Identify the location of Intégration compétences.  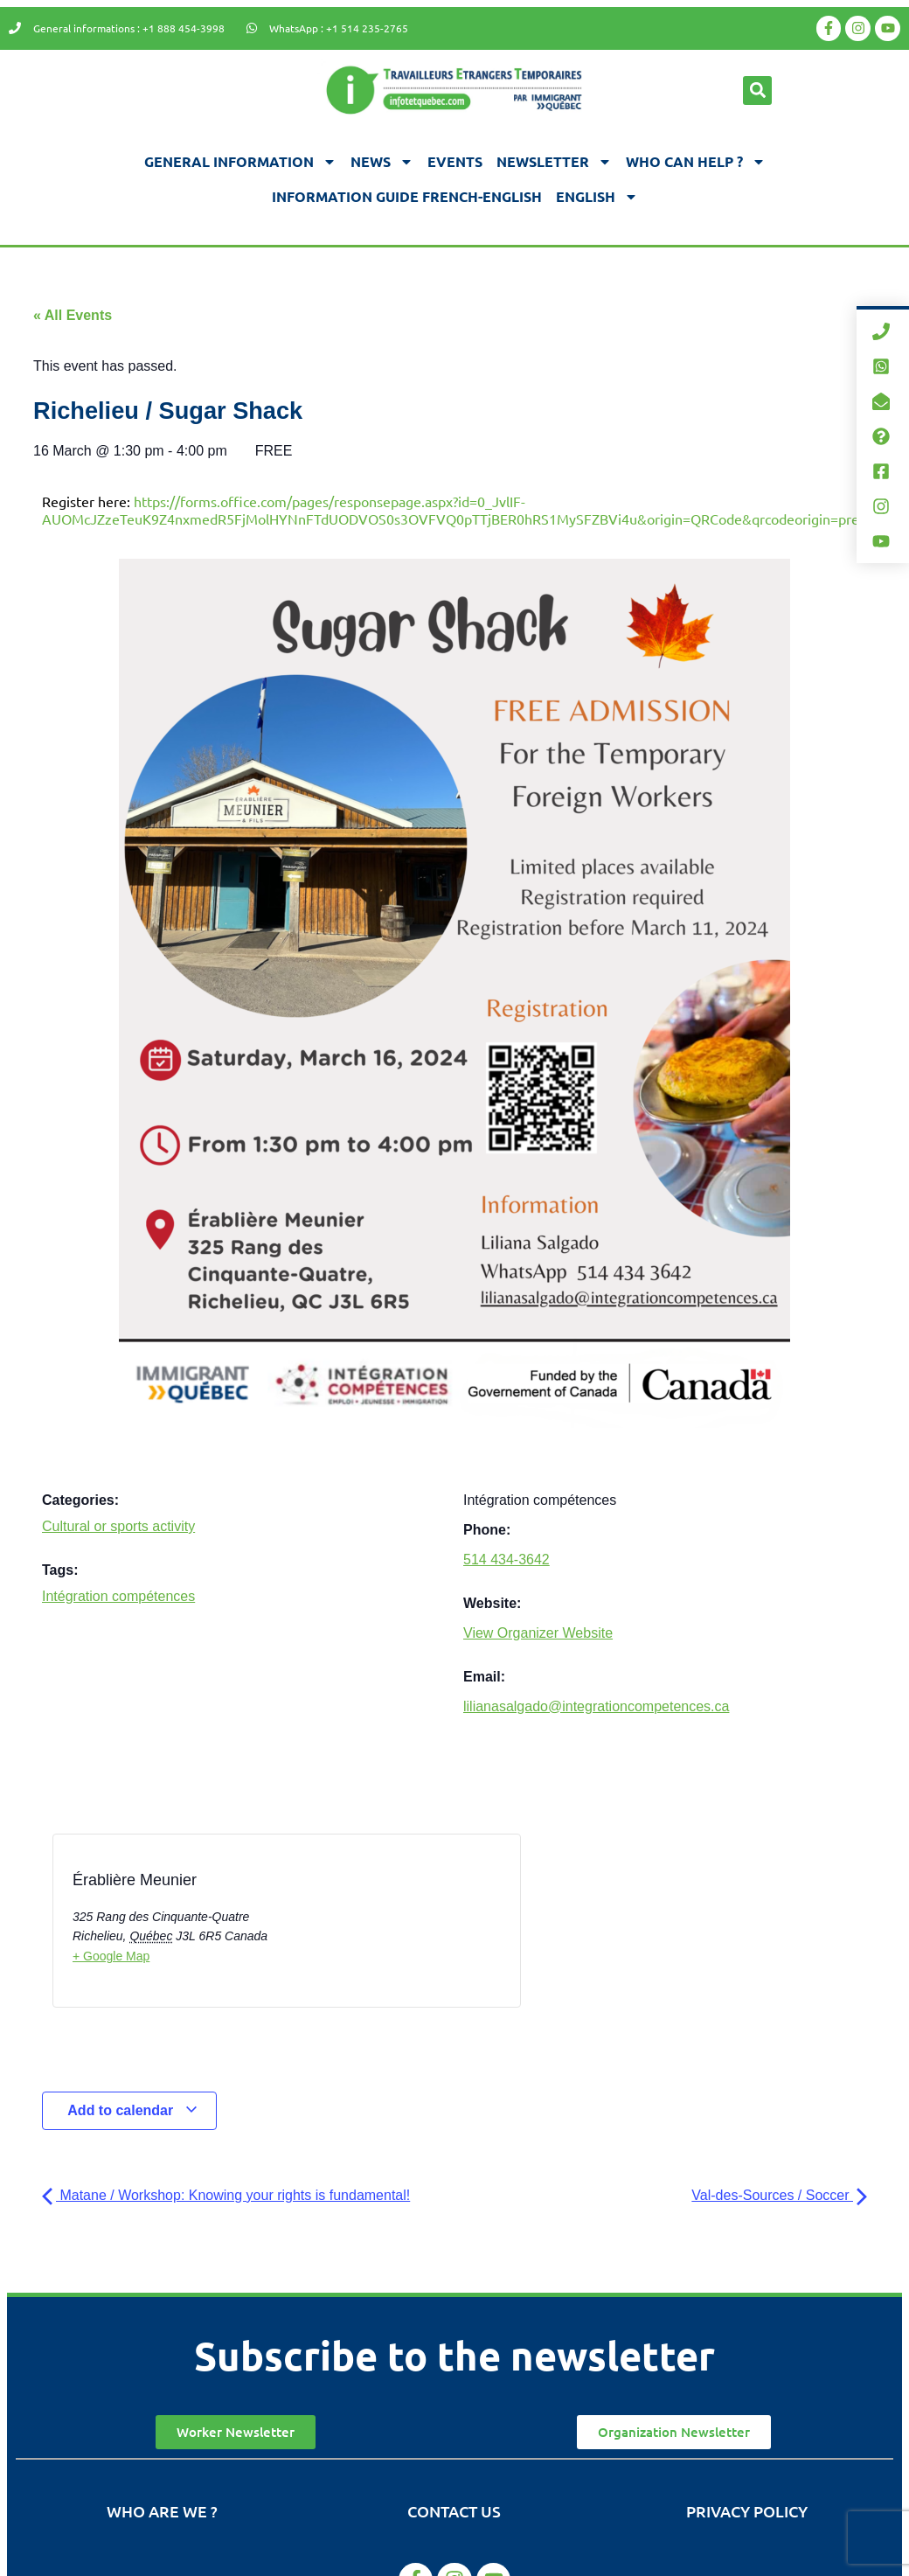
(118, 1596).